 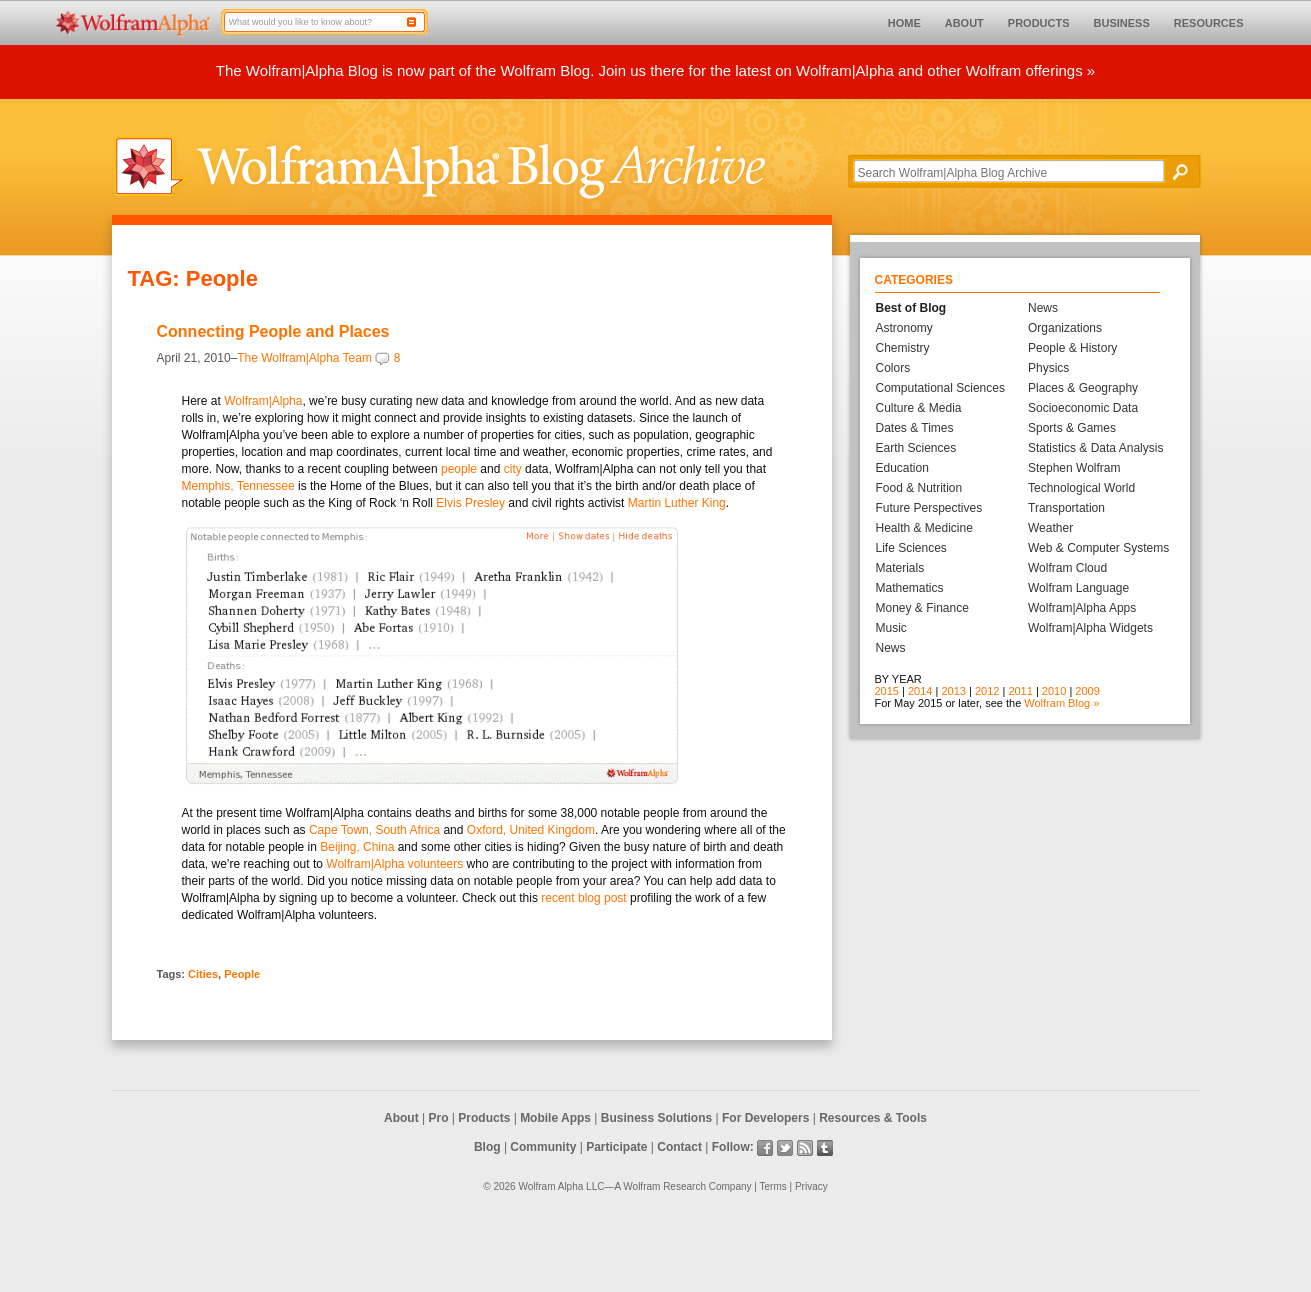 What do you see at coordinates (616, 1147) in the screenshot?
I see `Participate` at bounding box center [616, 1147].